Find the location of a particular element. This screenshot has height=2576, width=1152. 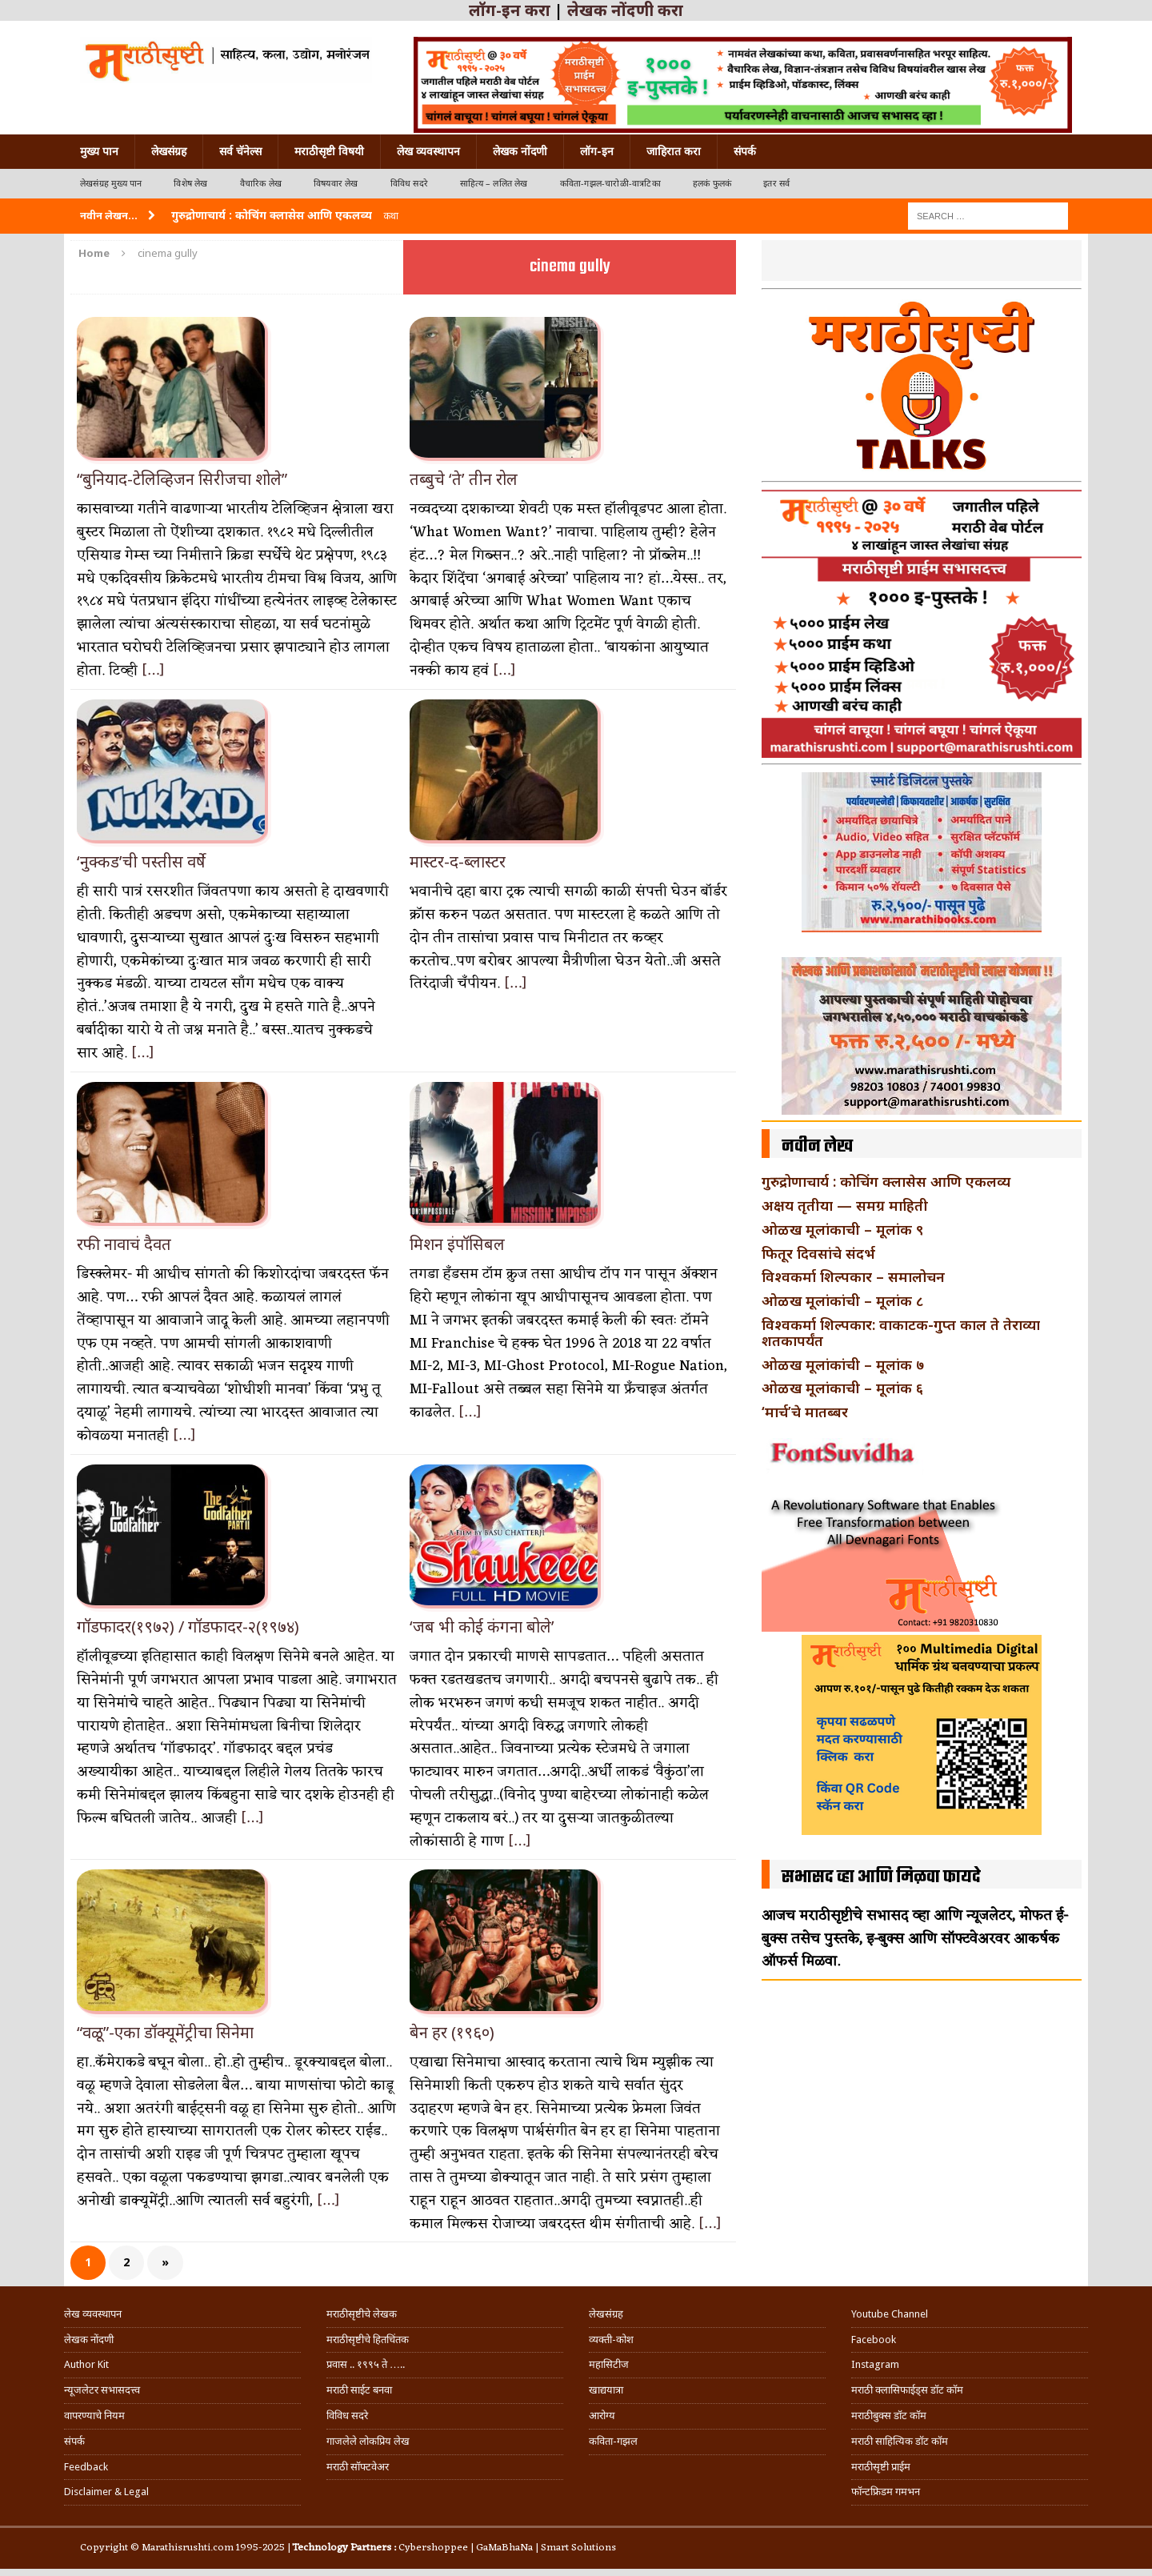

मराठी क्लासिफाईड्स डॉट कॉम is located at coordinates (907, 2390).